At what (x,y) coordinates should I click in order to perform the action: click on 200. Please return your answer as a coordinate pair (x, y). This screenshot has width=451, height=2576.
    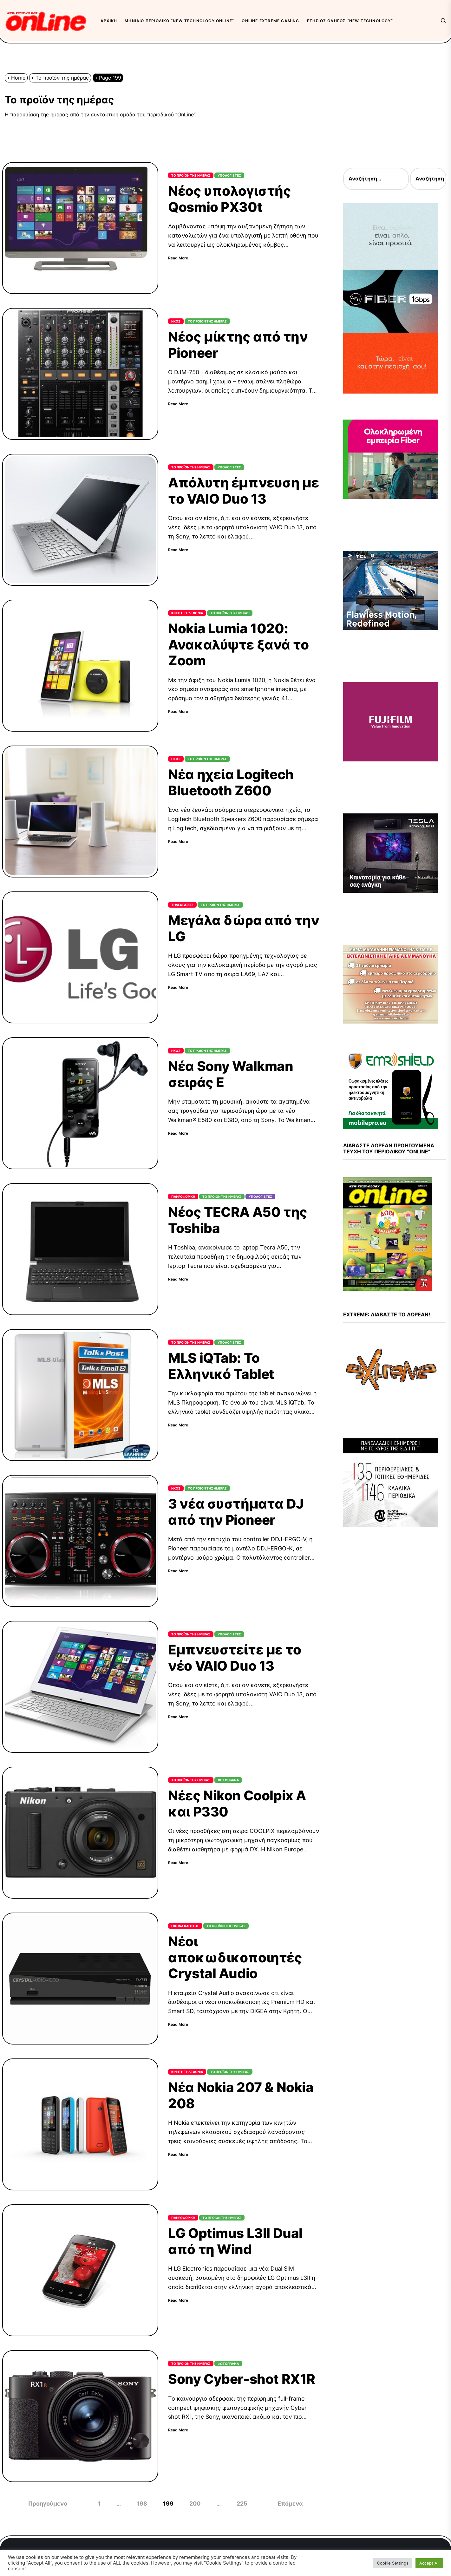
    Looking at the image, I should click on (194, 2503).